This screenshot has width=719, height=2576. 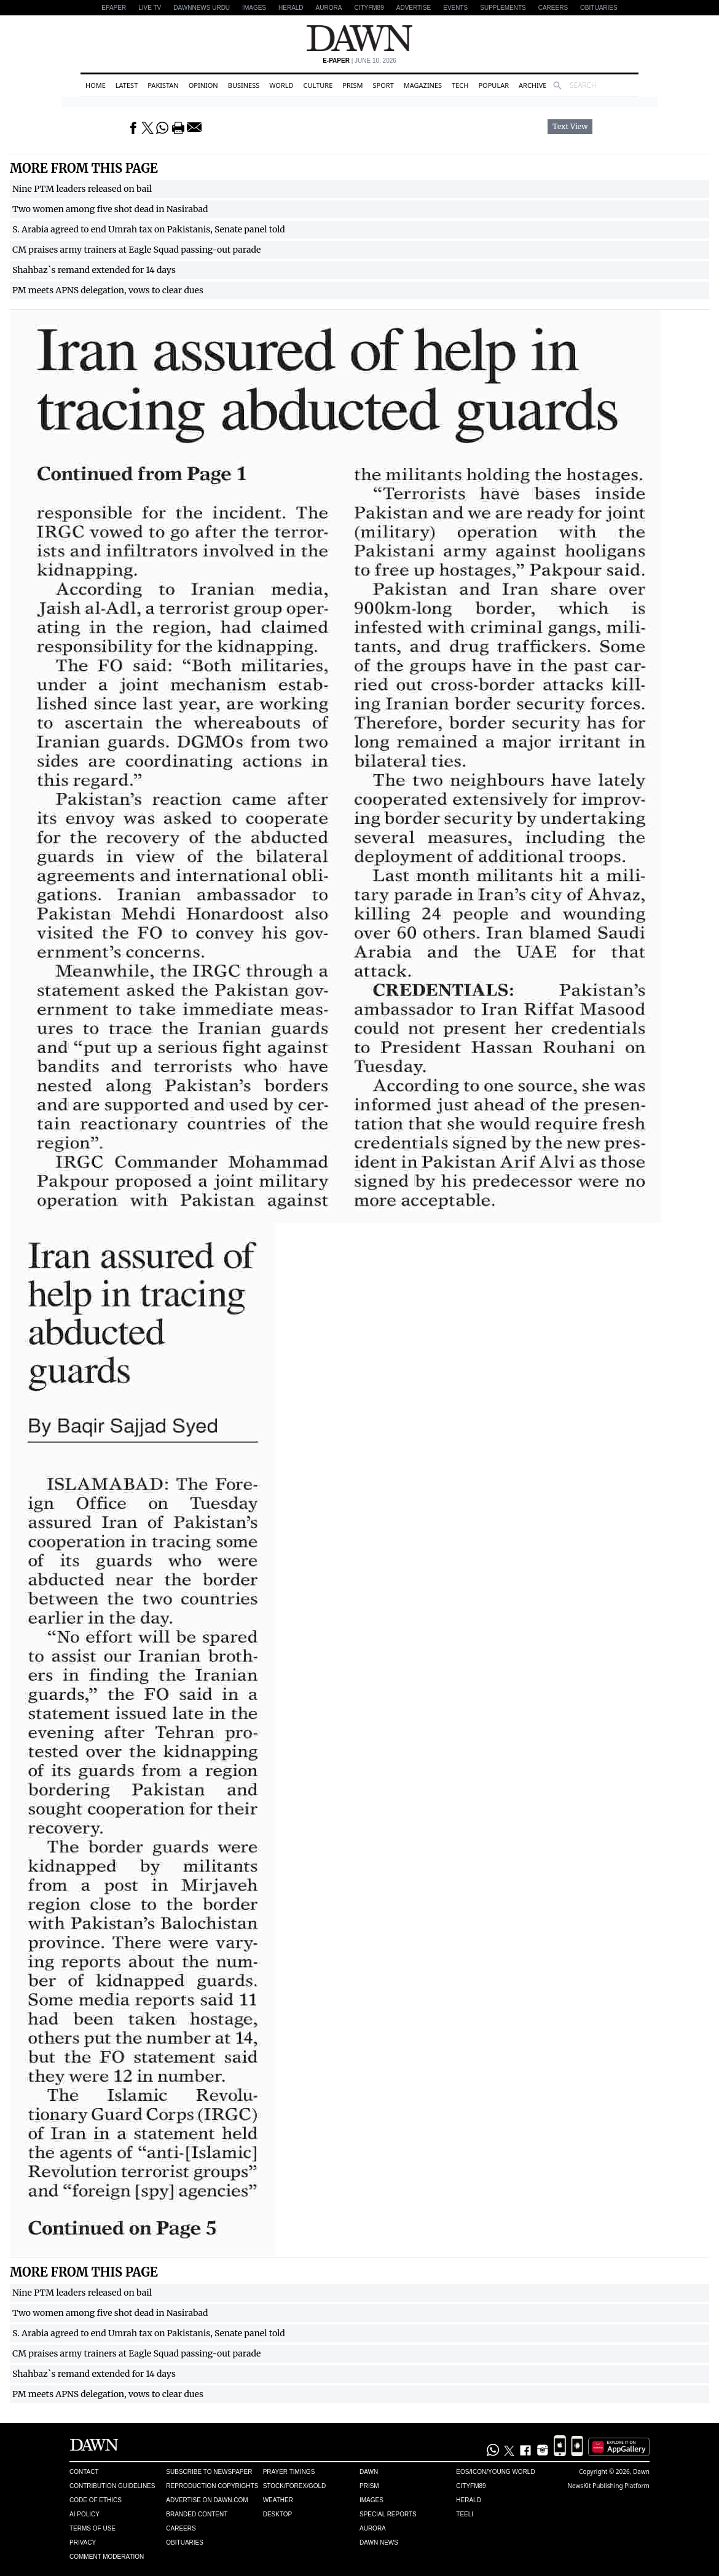 I want to click on Contact, so click(x=84, y=2471).